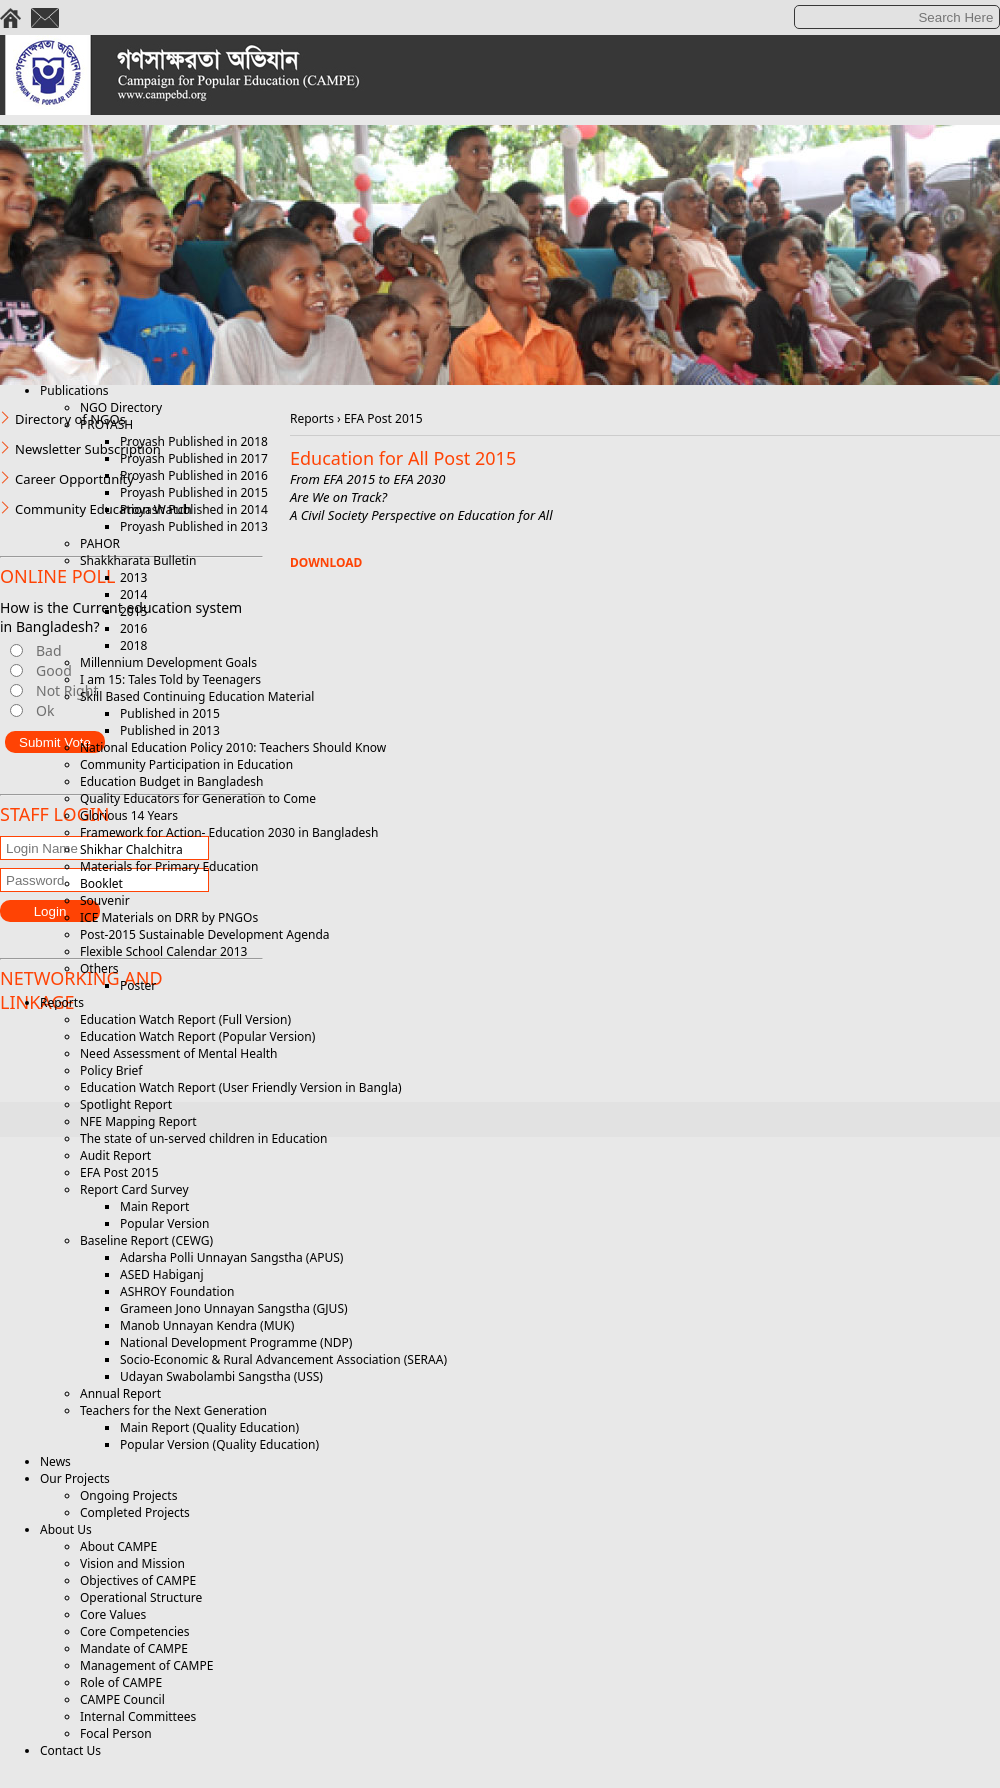 This screenshot has width=1000, height=1788. What do you see at coordinates (121, 407) in the screenshot?
I see `NGO Directory` at bounding box center [121, 407].